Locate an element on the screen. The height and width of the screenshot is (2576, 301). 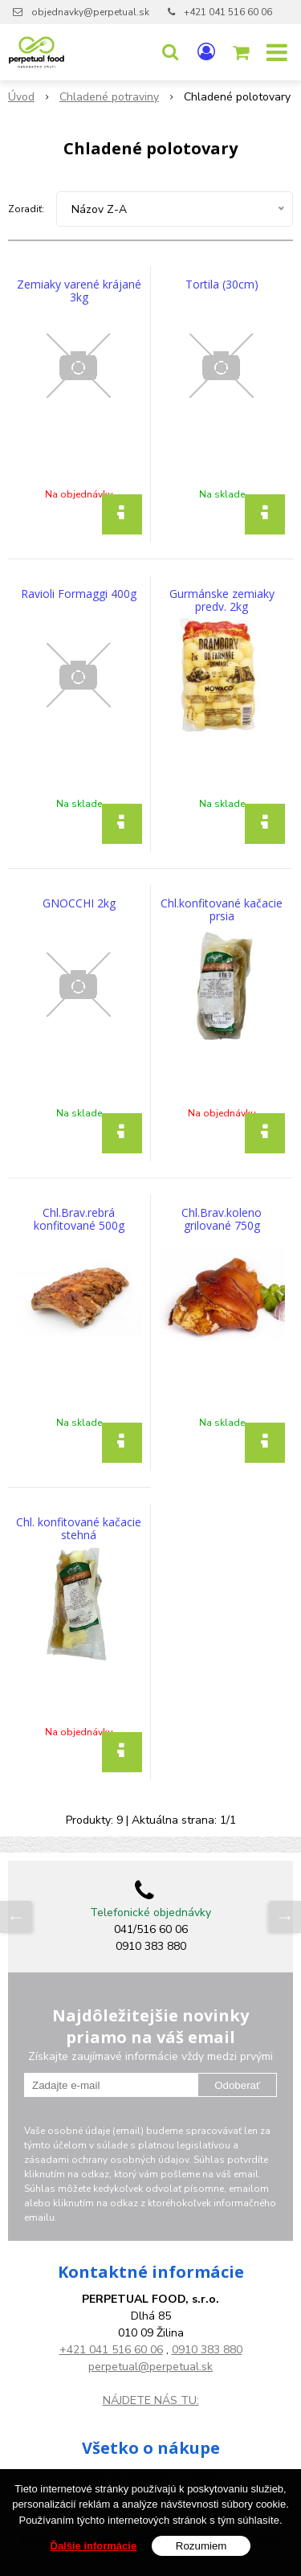
objednavky@perpetual.sk is located at coordinates (90, 12).